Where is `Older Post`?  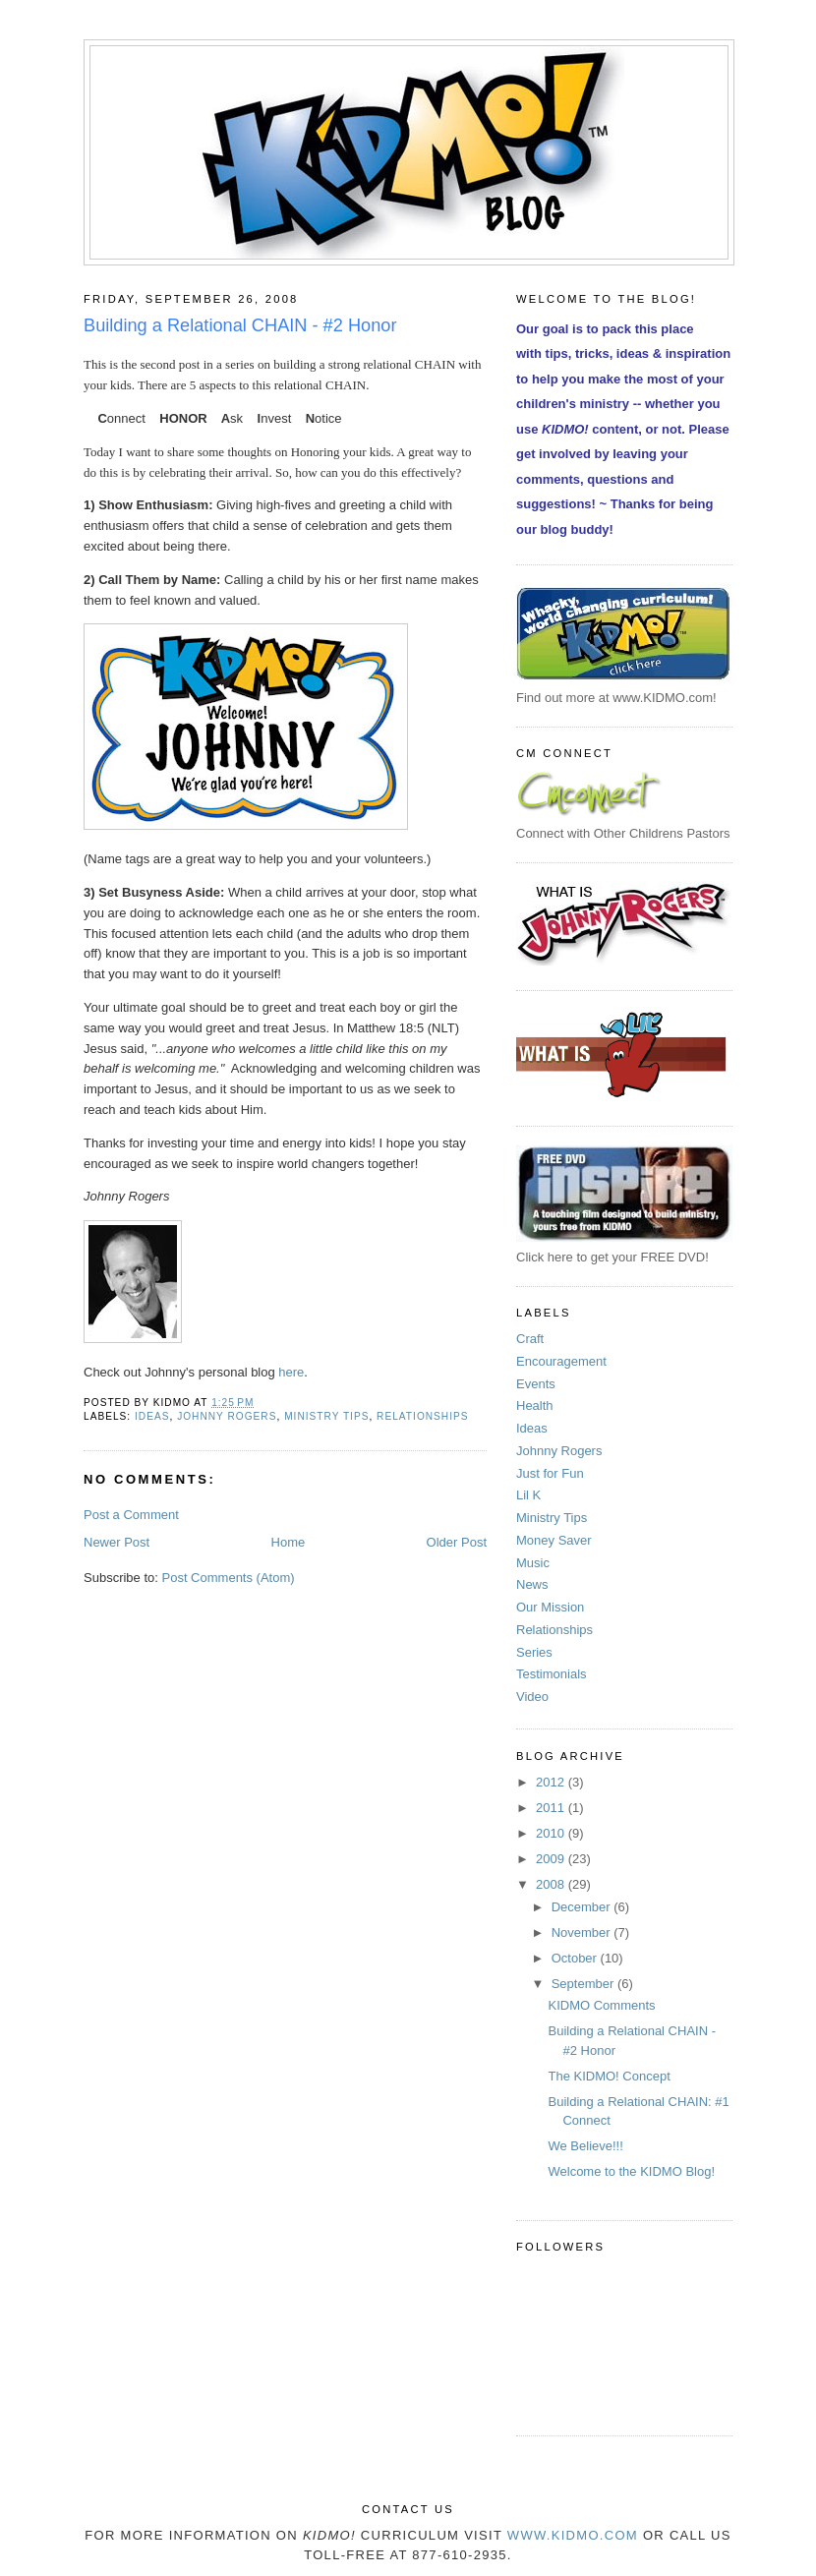 Older Post is located at coordinates (457, 1542).